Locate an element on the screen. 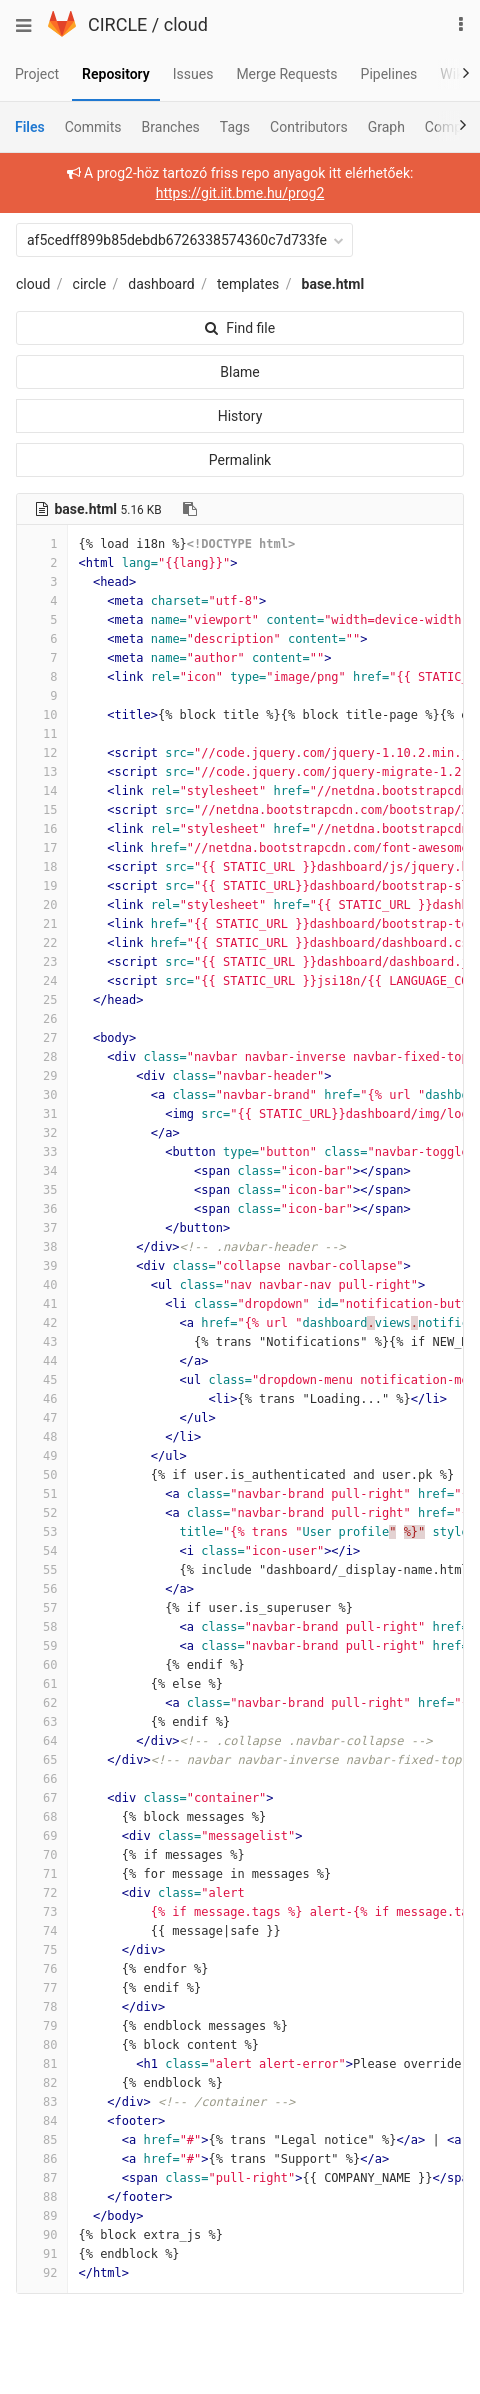 The height and width of the screenshot is (2394, 480). 11 is located at coordinates (42, 734).